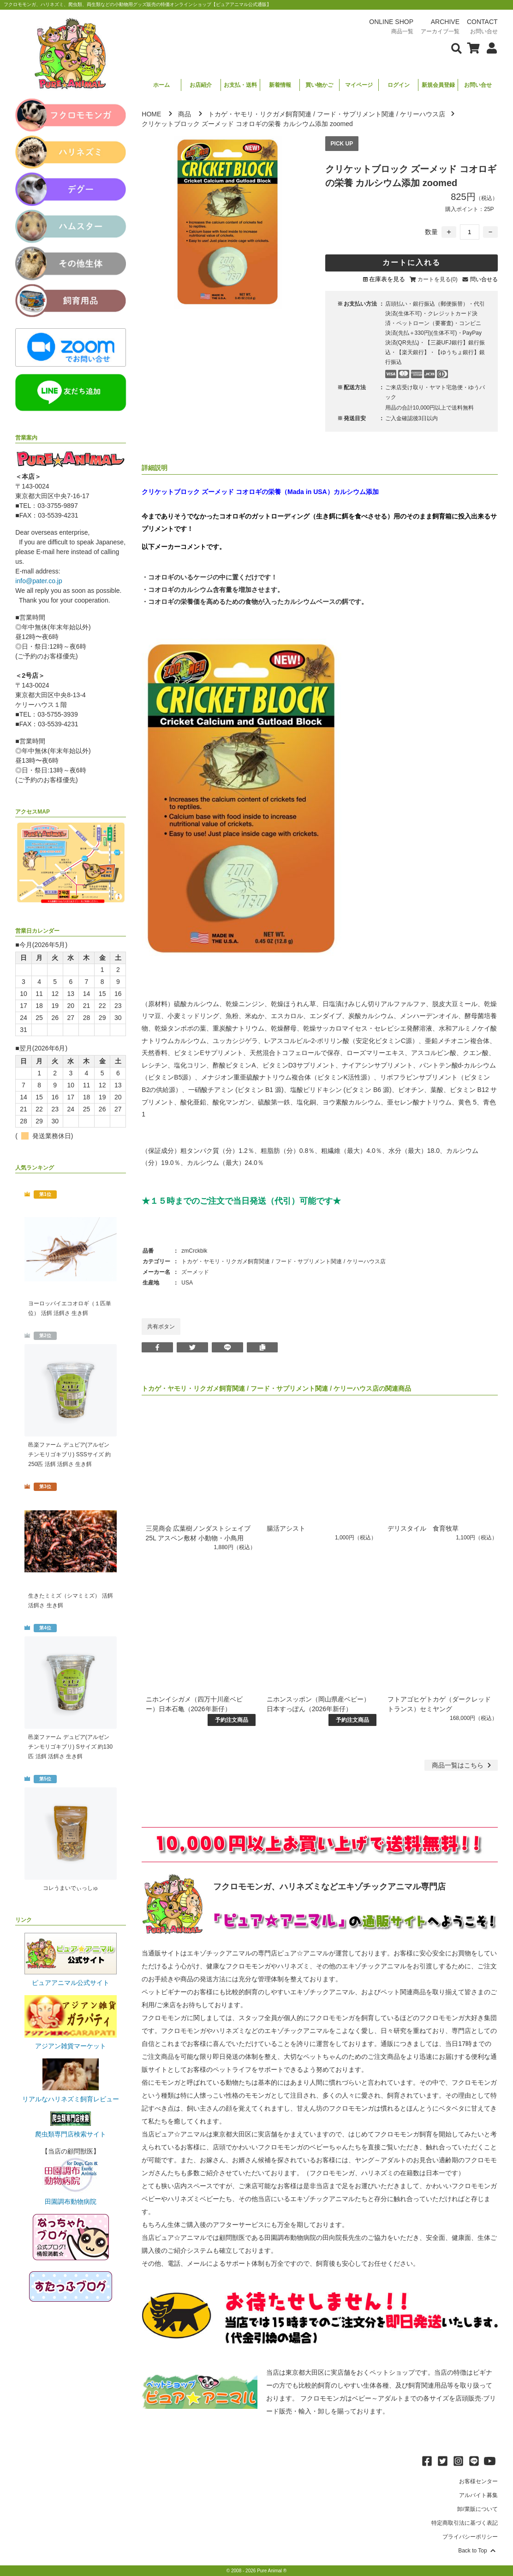  What do you see at coordinates (478, 2481) in the screenshot?
I see `お客様センター` at bounding box center [478, 2481].